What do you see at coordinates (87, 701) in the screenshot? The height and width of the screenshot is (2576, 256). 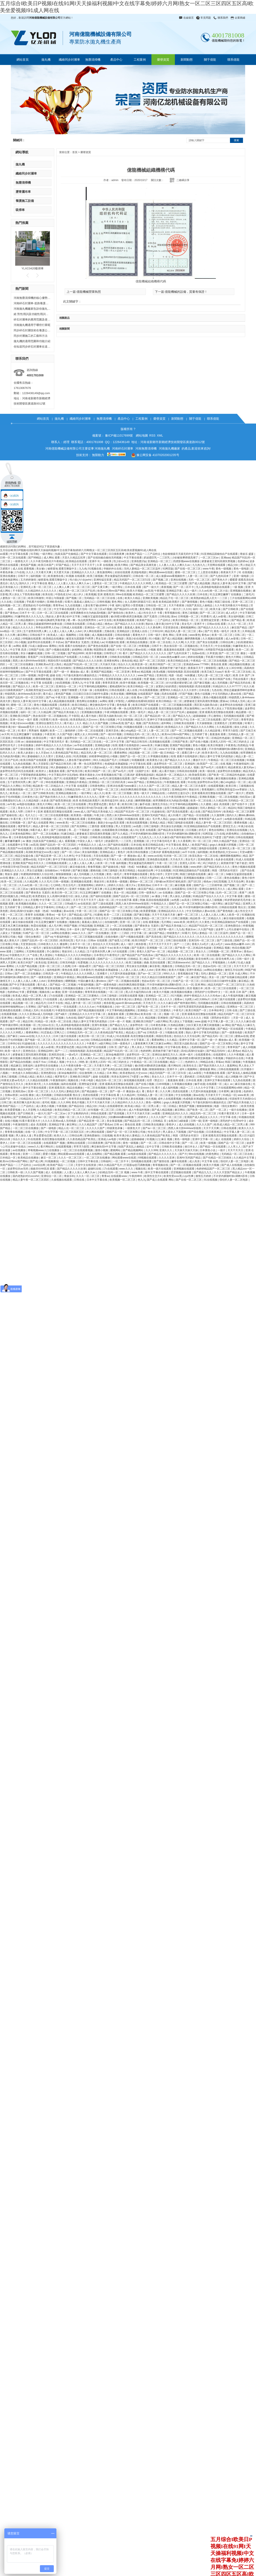 I see `黄色网址在线播放` at bounding box center [87, 701].